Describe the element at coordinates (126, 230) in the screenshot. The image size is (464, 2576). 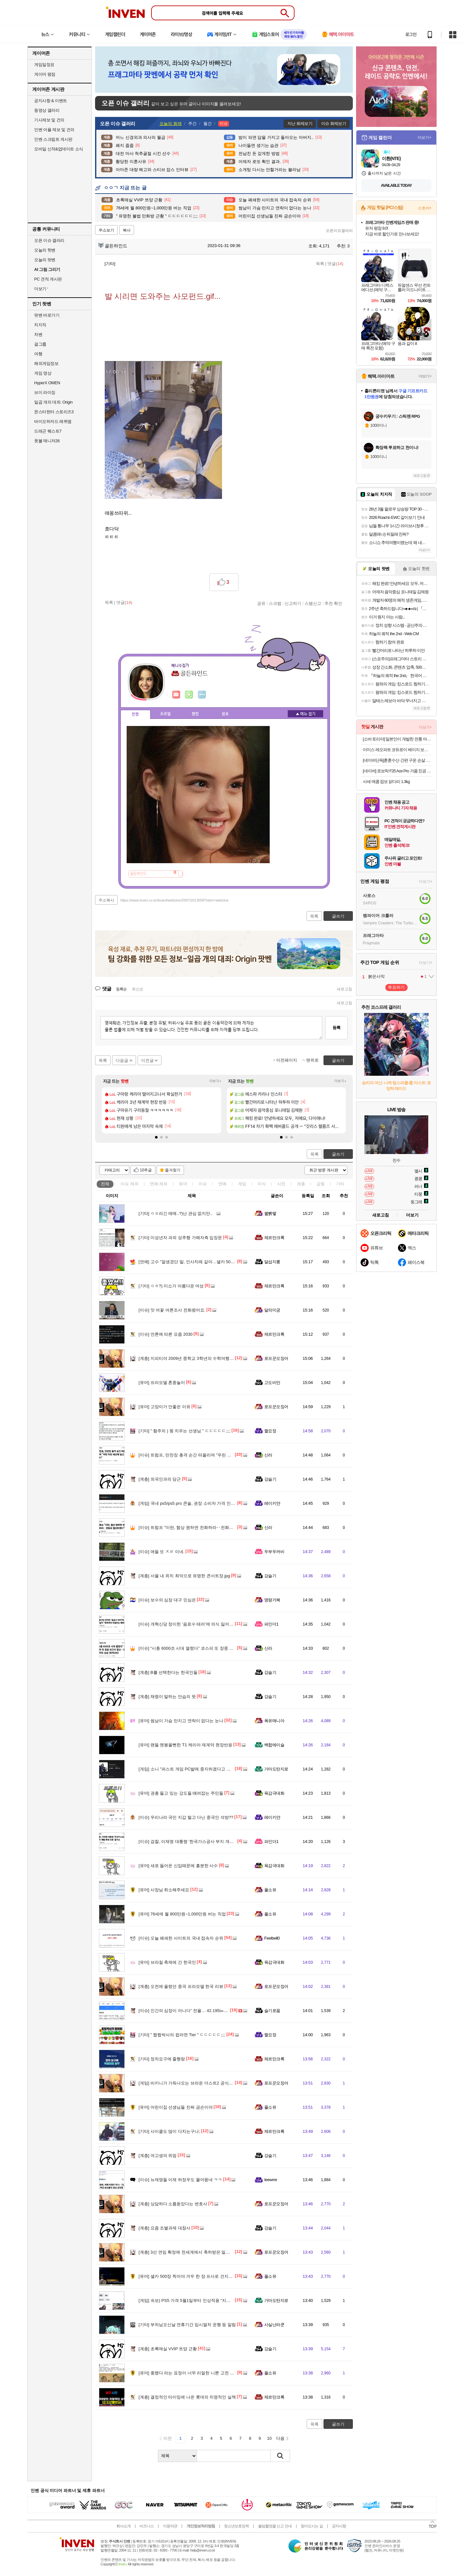
I see `복사` at that location.